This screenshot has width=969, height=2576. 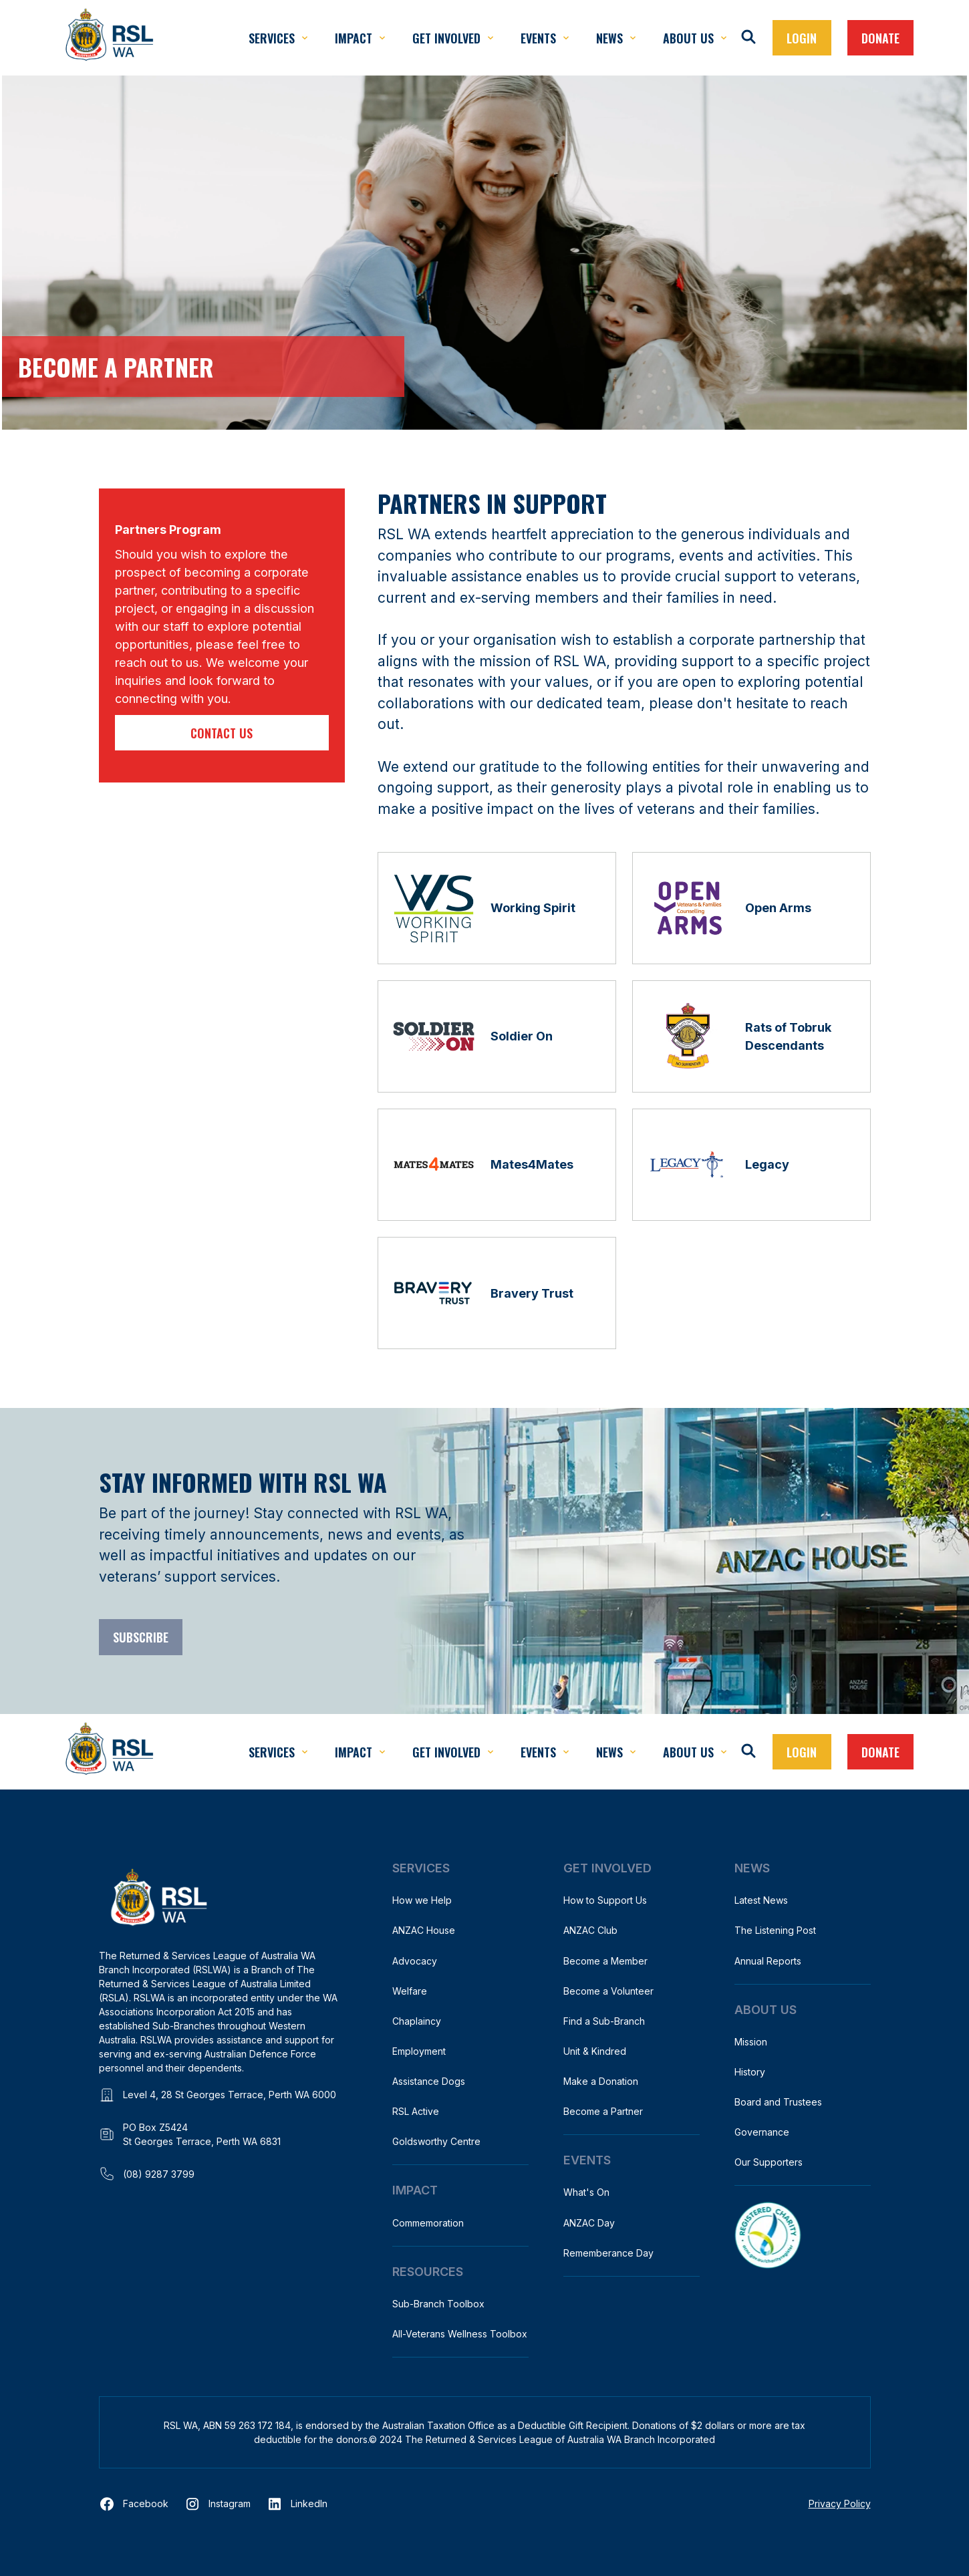 What do you see at coordinates (278, 37) in the screenshot?
I see `[button]` at bounding box center [278, 37].